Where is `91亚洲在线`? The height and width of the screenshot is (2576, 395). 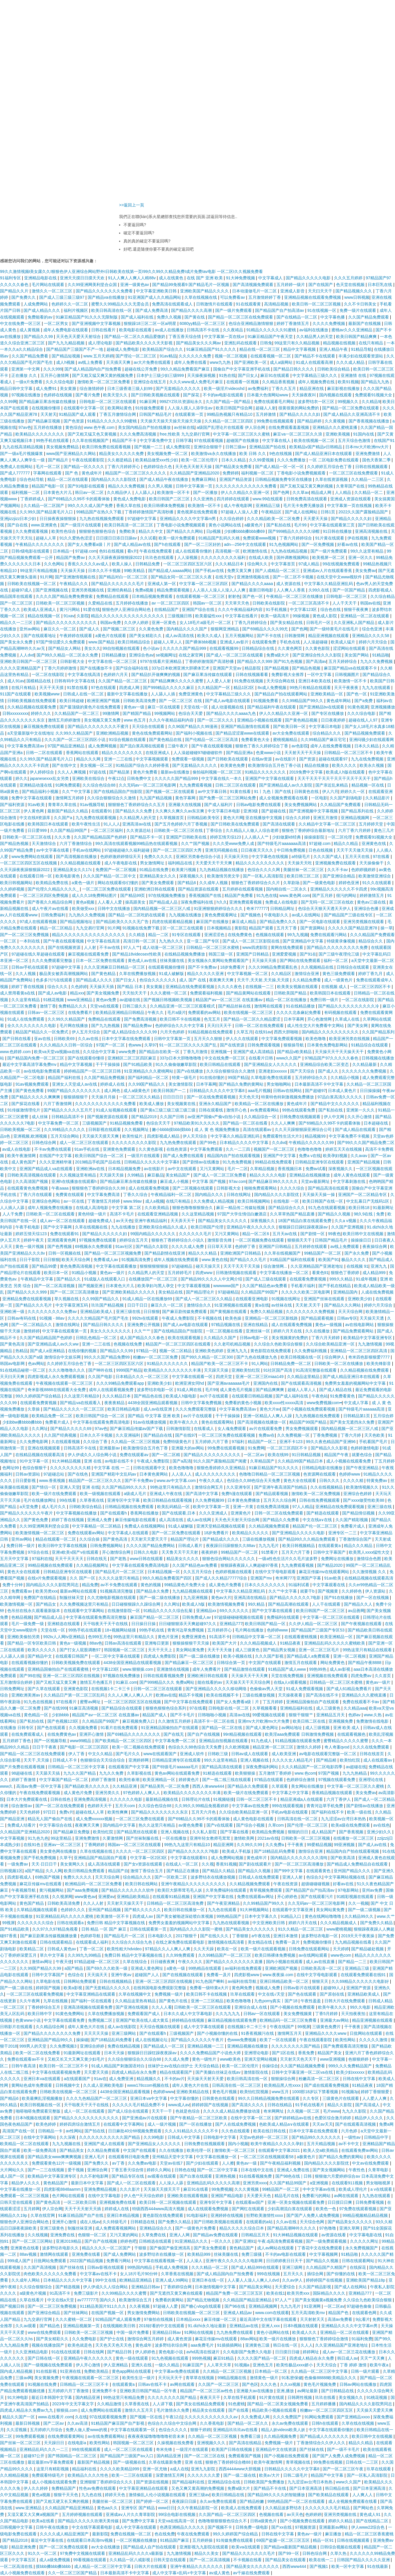
91亚洲在线 is located at coordinates (71, 2371).